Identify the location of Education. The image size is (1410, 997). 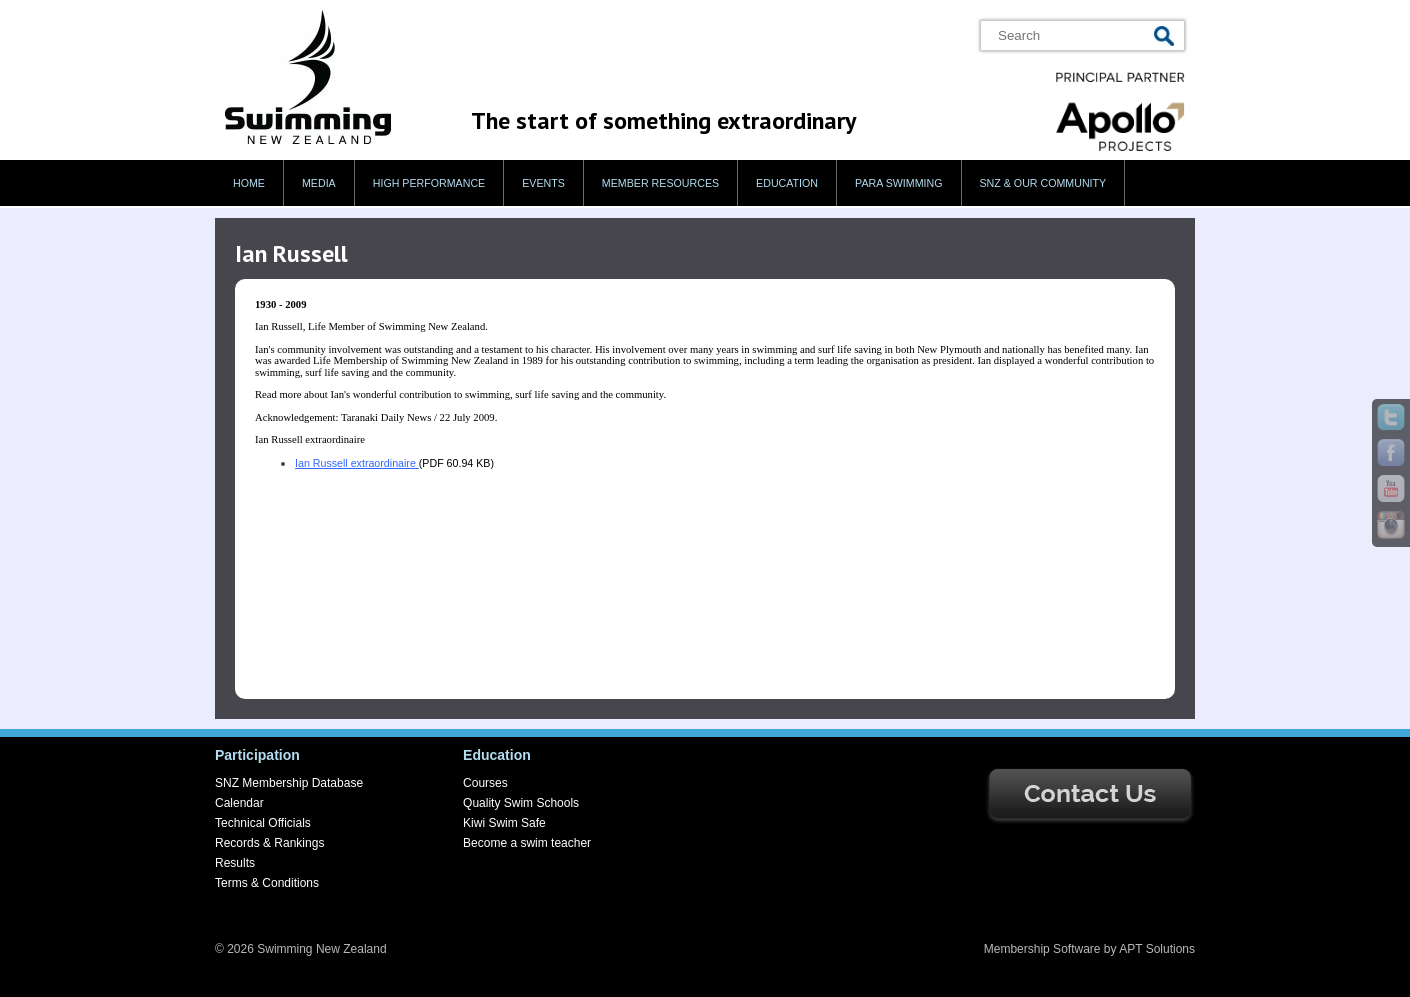
(787, 183).